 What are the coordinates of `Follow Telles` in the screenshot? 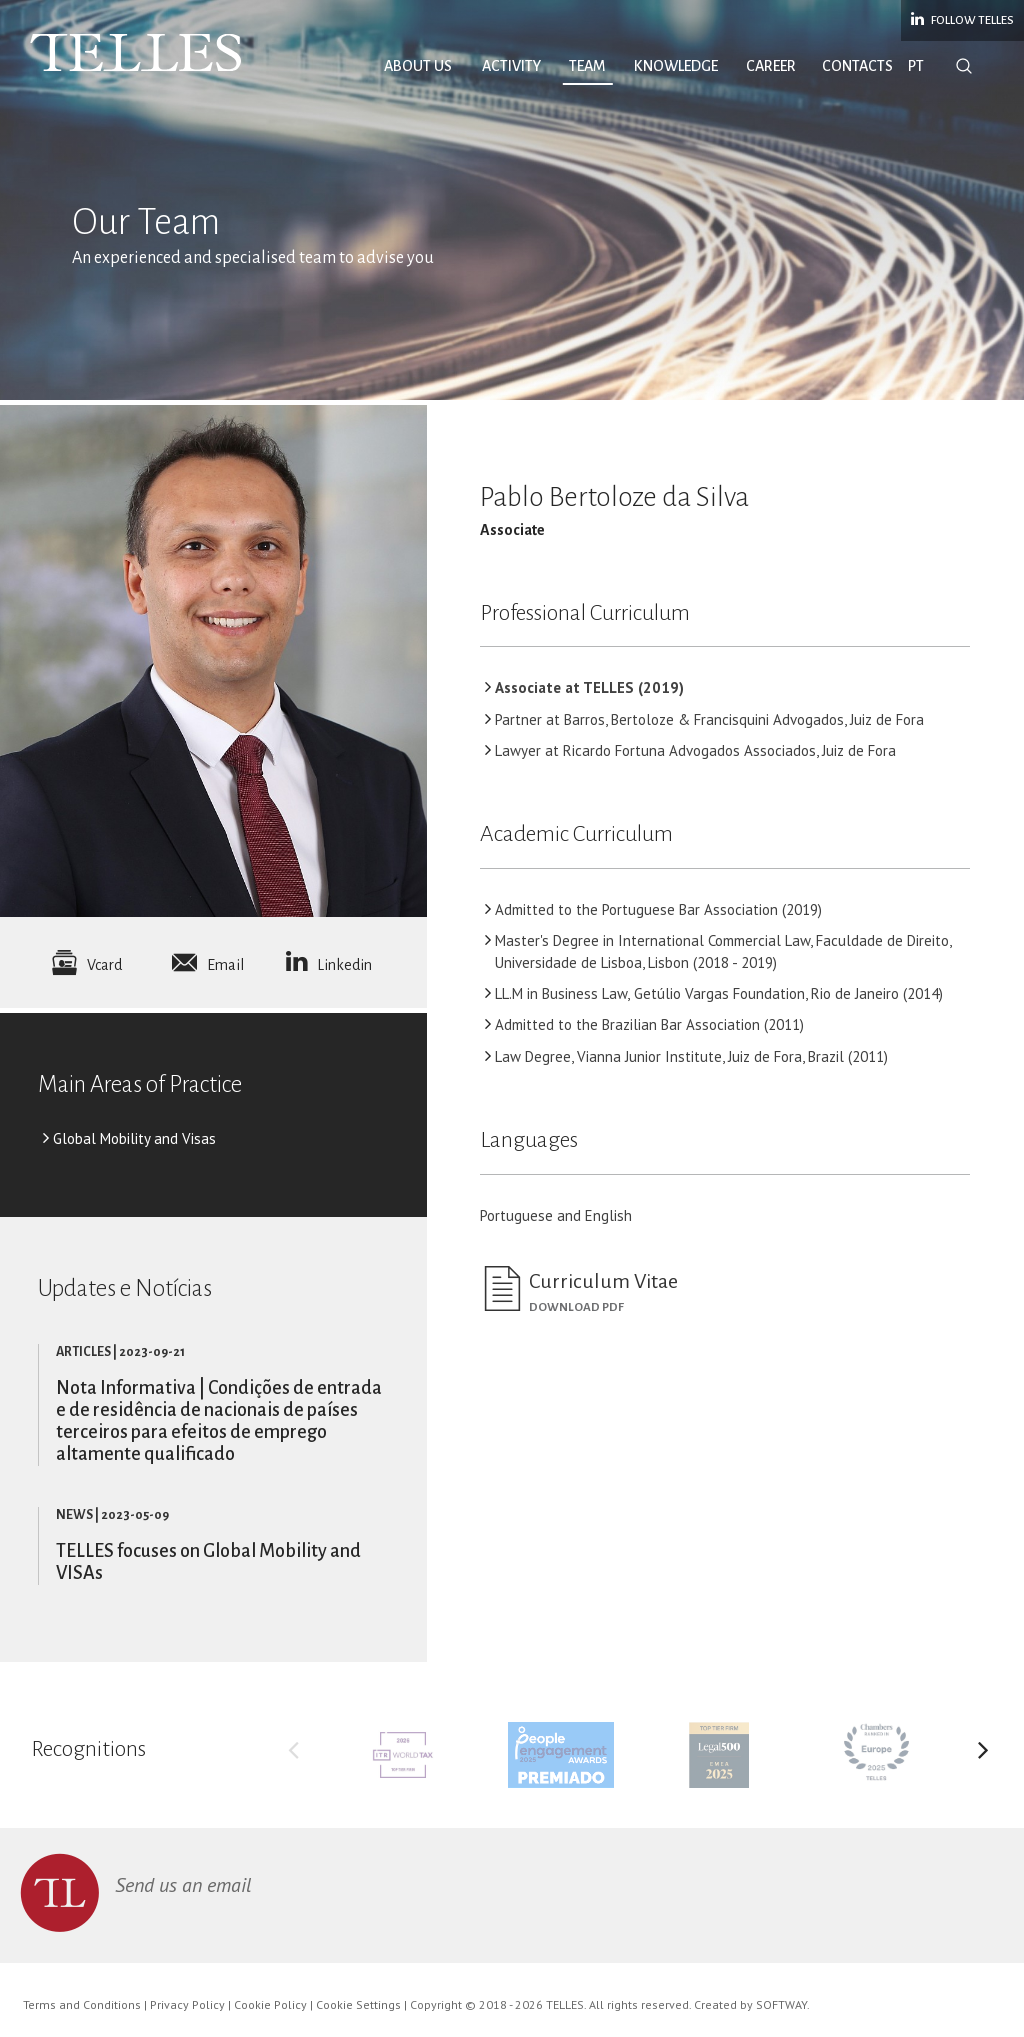 It's located at (962, 19).